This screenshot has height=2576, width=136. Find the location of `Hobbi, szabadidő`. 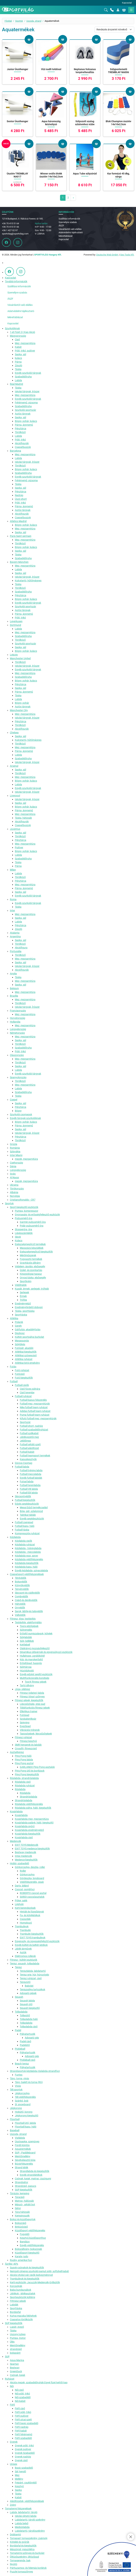

Hobbi, szabadidő is located at coordinates (19, 1863).